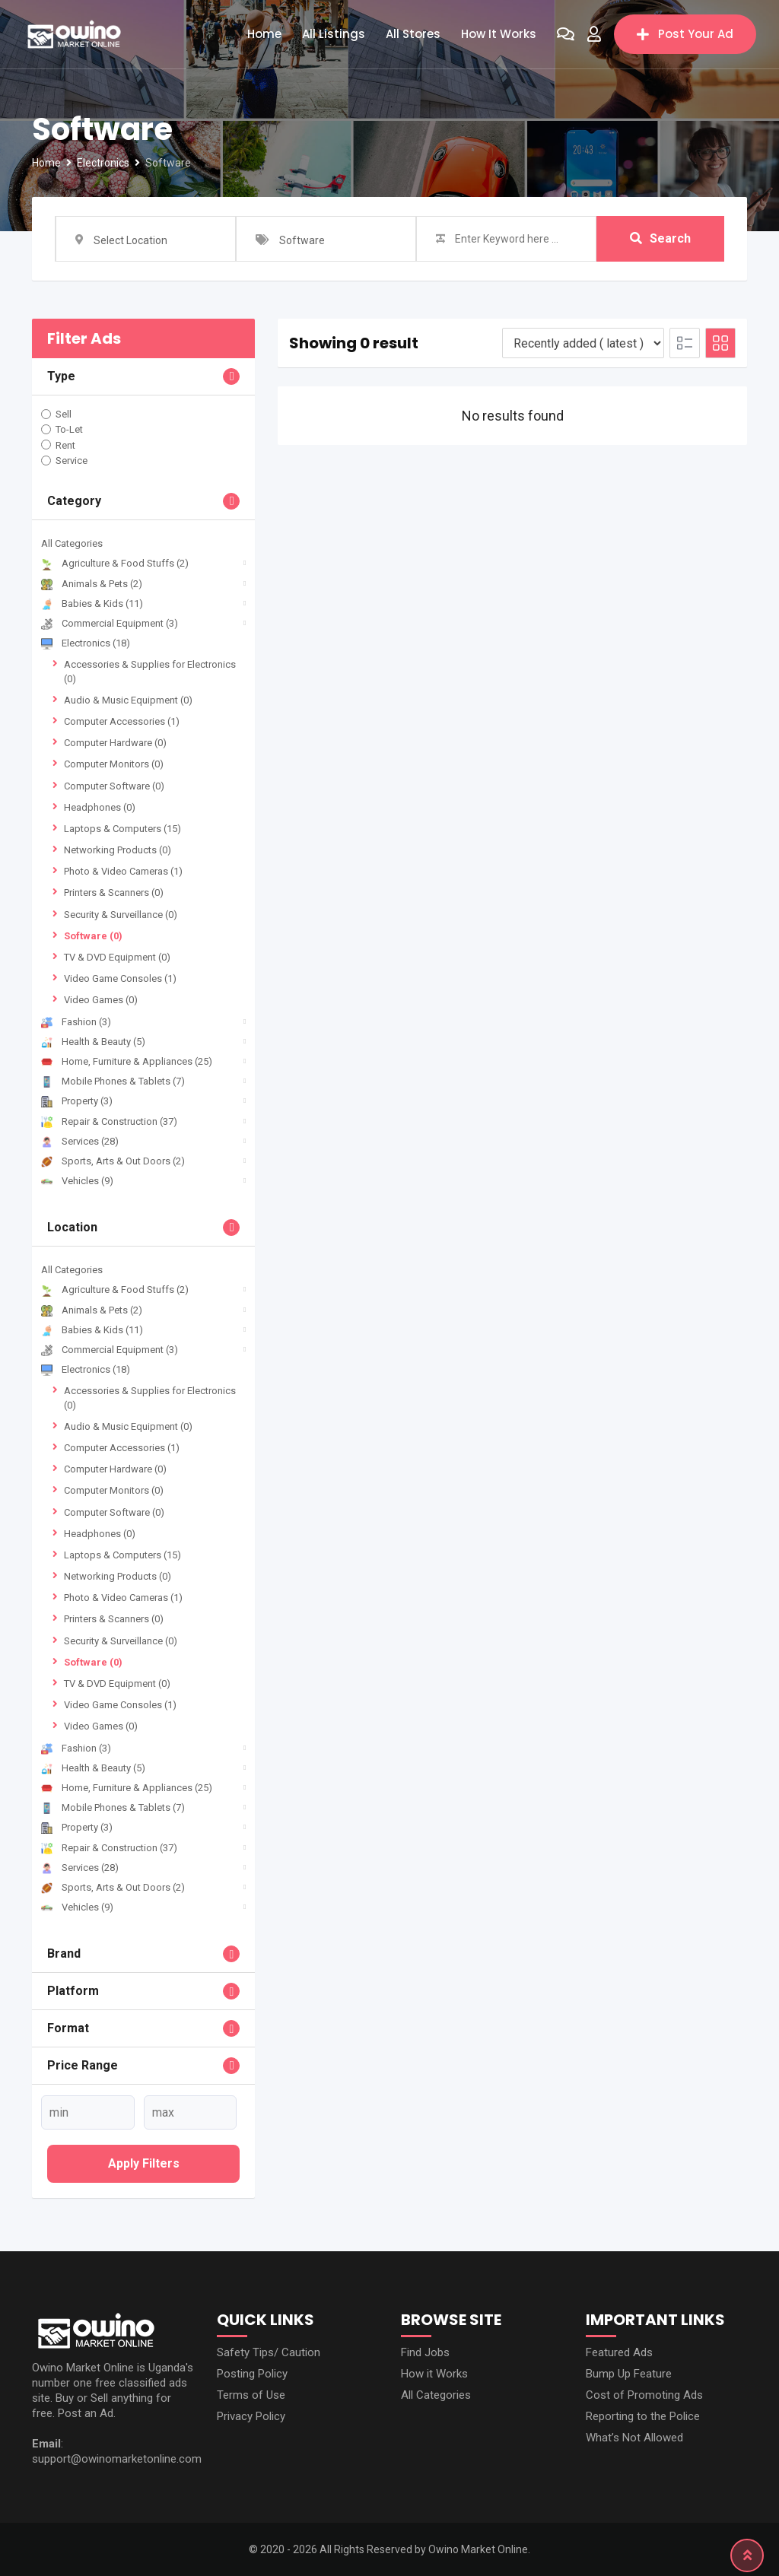 The image size is (779, 2576). Describe the element at coordinates (644, 2395) in the screenshot. I see `Cost of Promoting Ads` at that location.